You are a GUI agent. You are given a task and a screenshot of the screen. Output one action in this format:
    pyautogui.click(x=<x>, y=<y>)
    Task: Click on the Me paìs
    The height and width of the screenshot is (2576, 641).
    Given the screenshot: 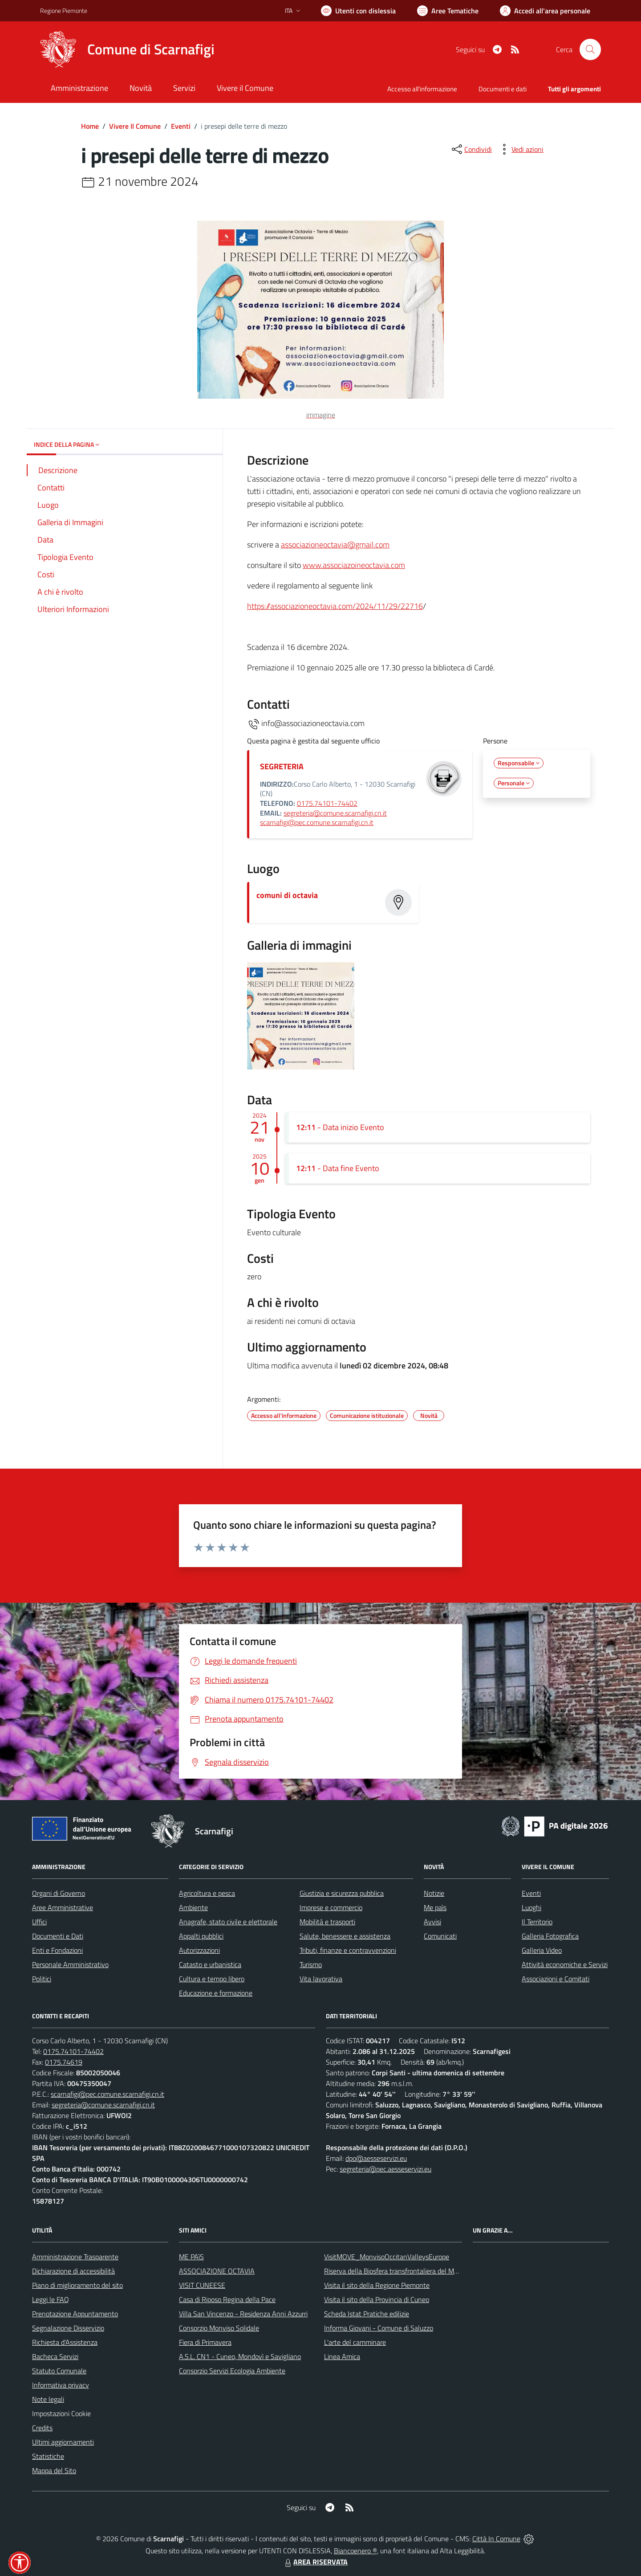 What is the action you would take?
    pyautogui.click(x=435, y=1907)
    